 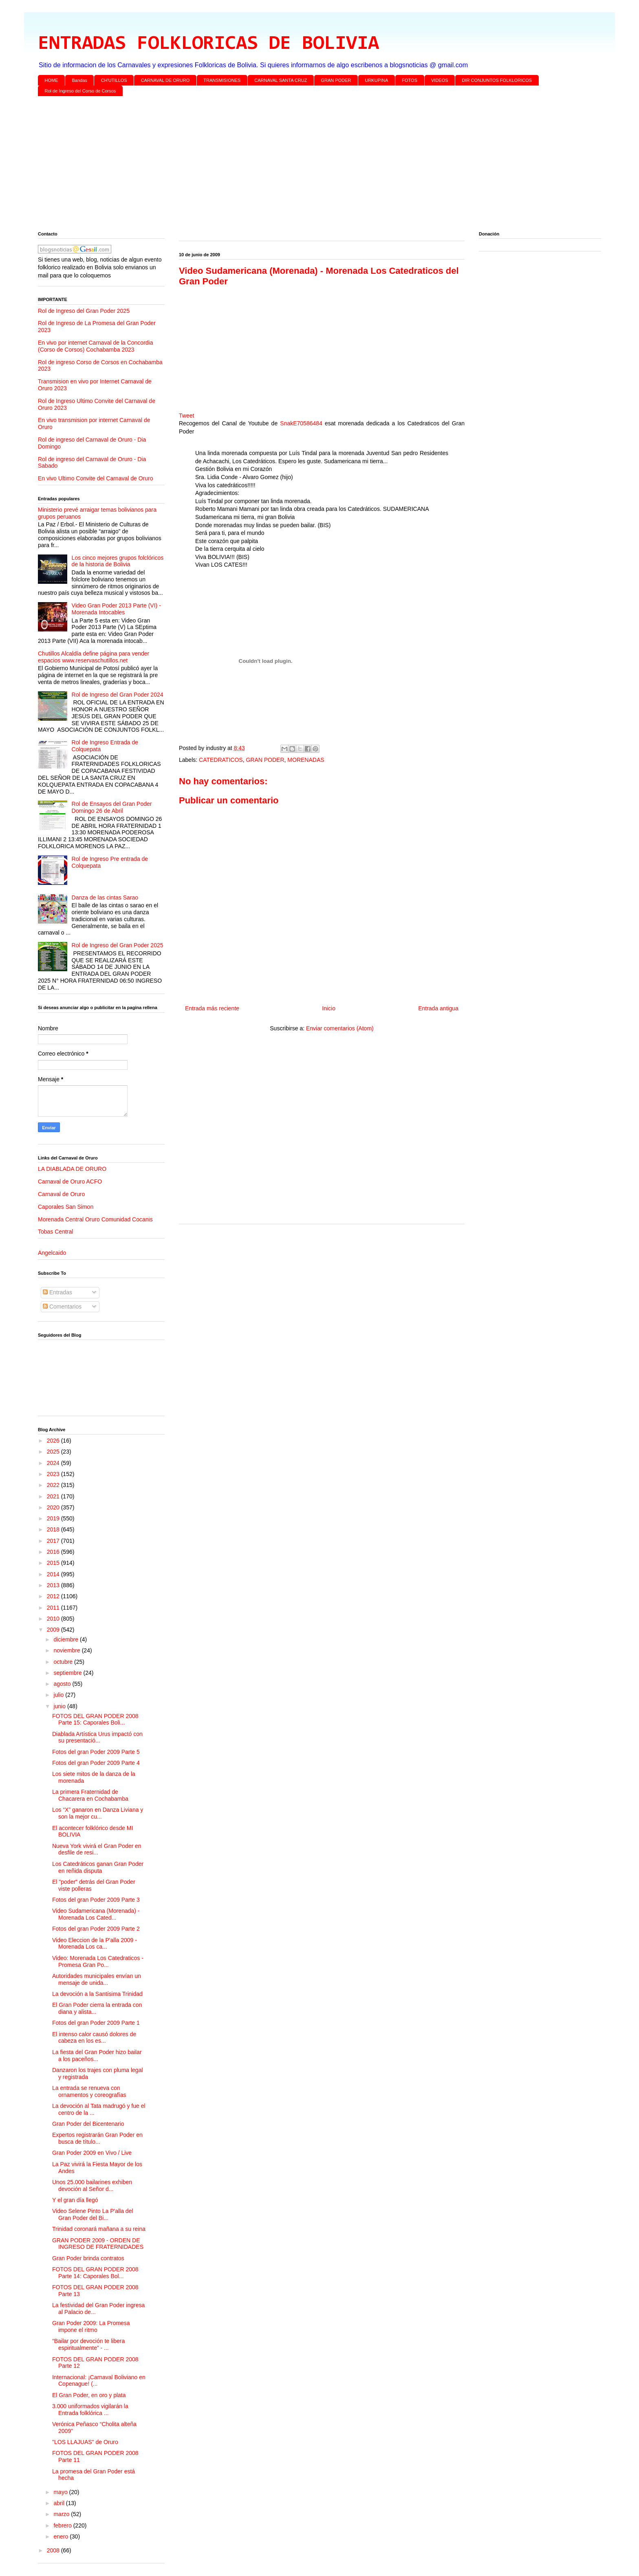 I want to click on 2026, so click(x=54, y=1440).